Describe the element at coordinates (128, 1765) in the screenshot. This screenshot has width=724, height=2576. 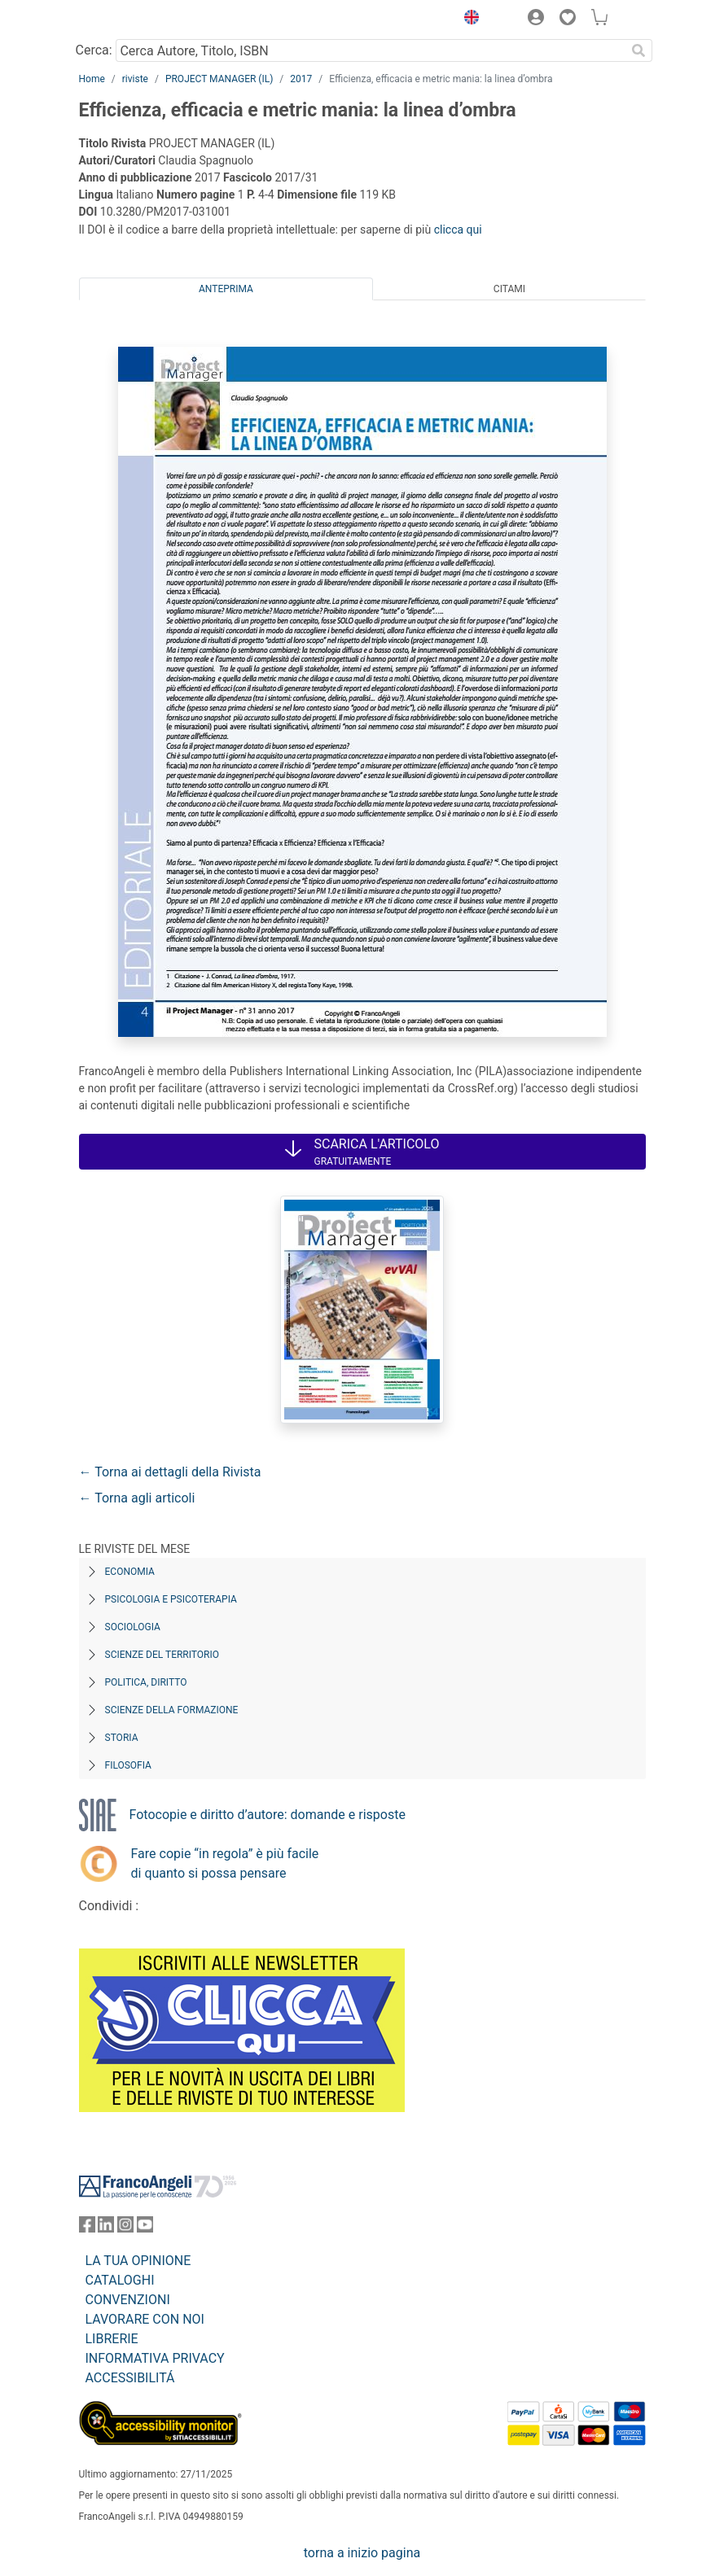
I see `Filosofia` at that location.